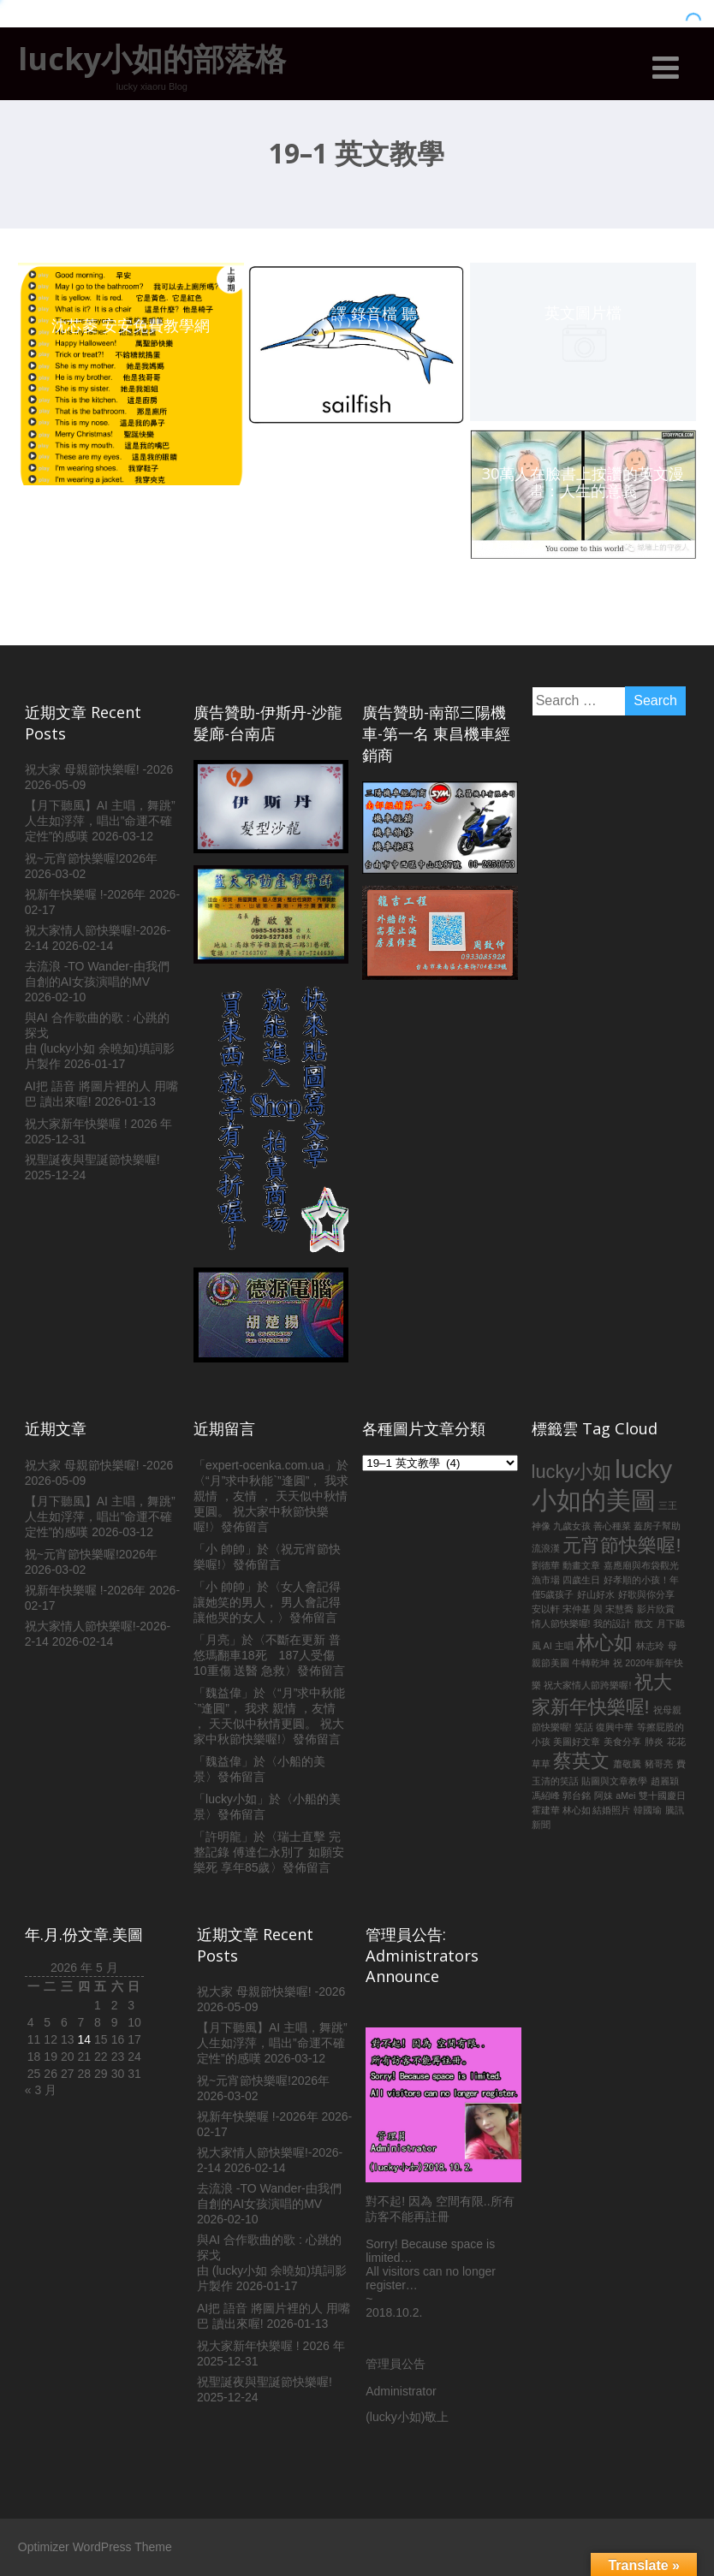 This screenshot has height=2576, width=714. Describe the element at coordinates (643, 1623) in the screenshot. I see `散文 [散文 (1 個項目)]` at that location.